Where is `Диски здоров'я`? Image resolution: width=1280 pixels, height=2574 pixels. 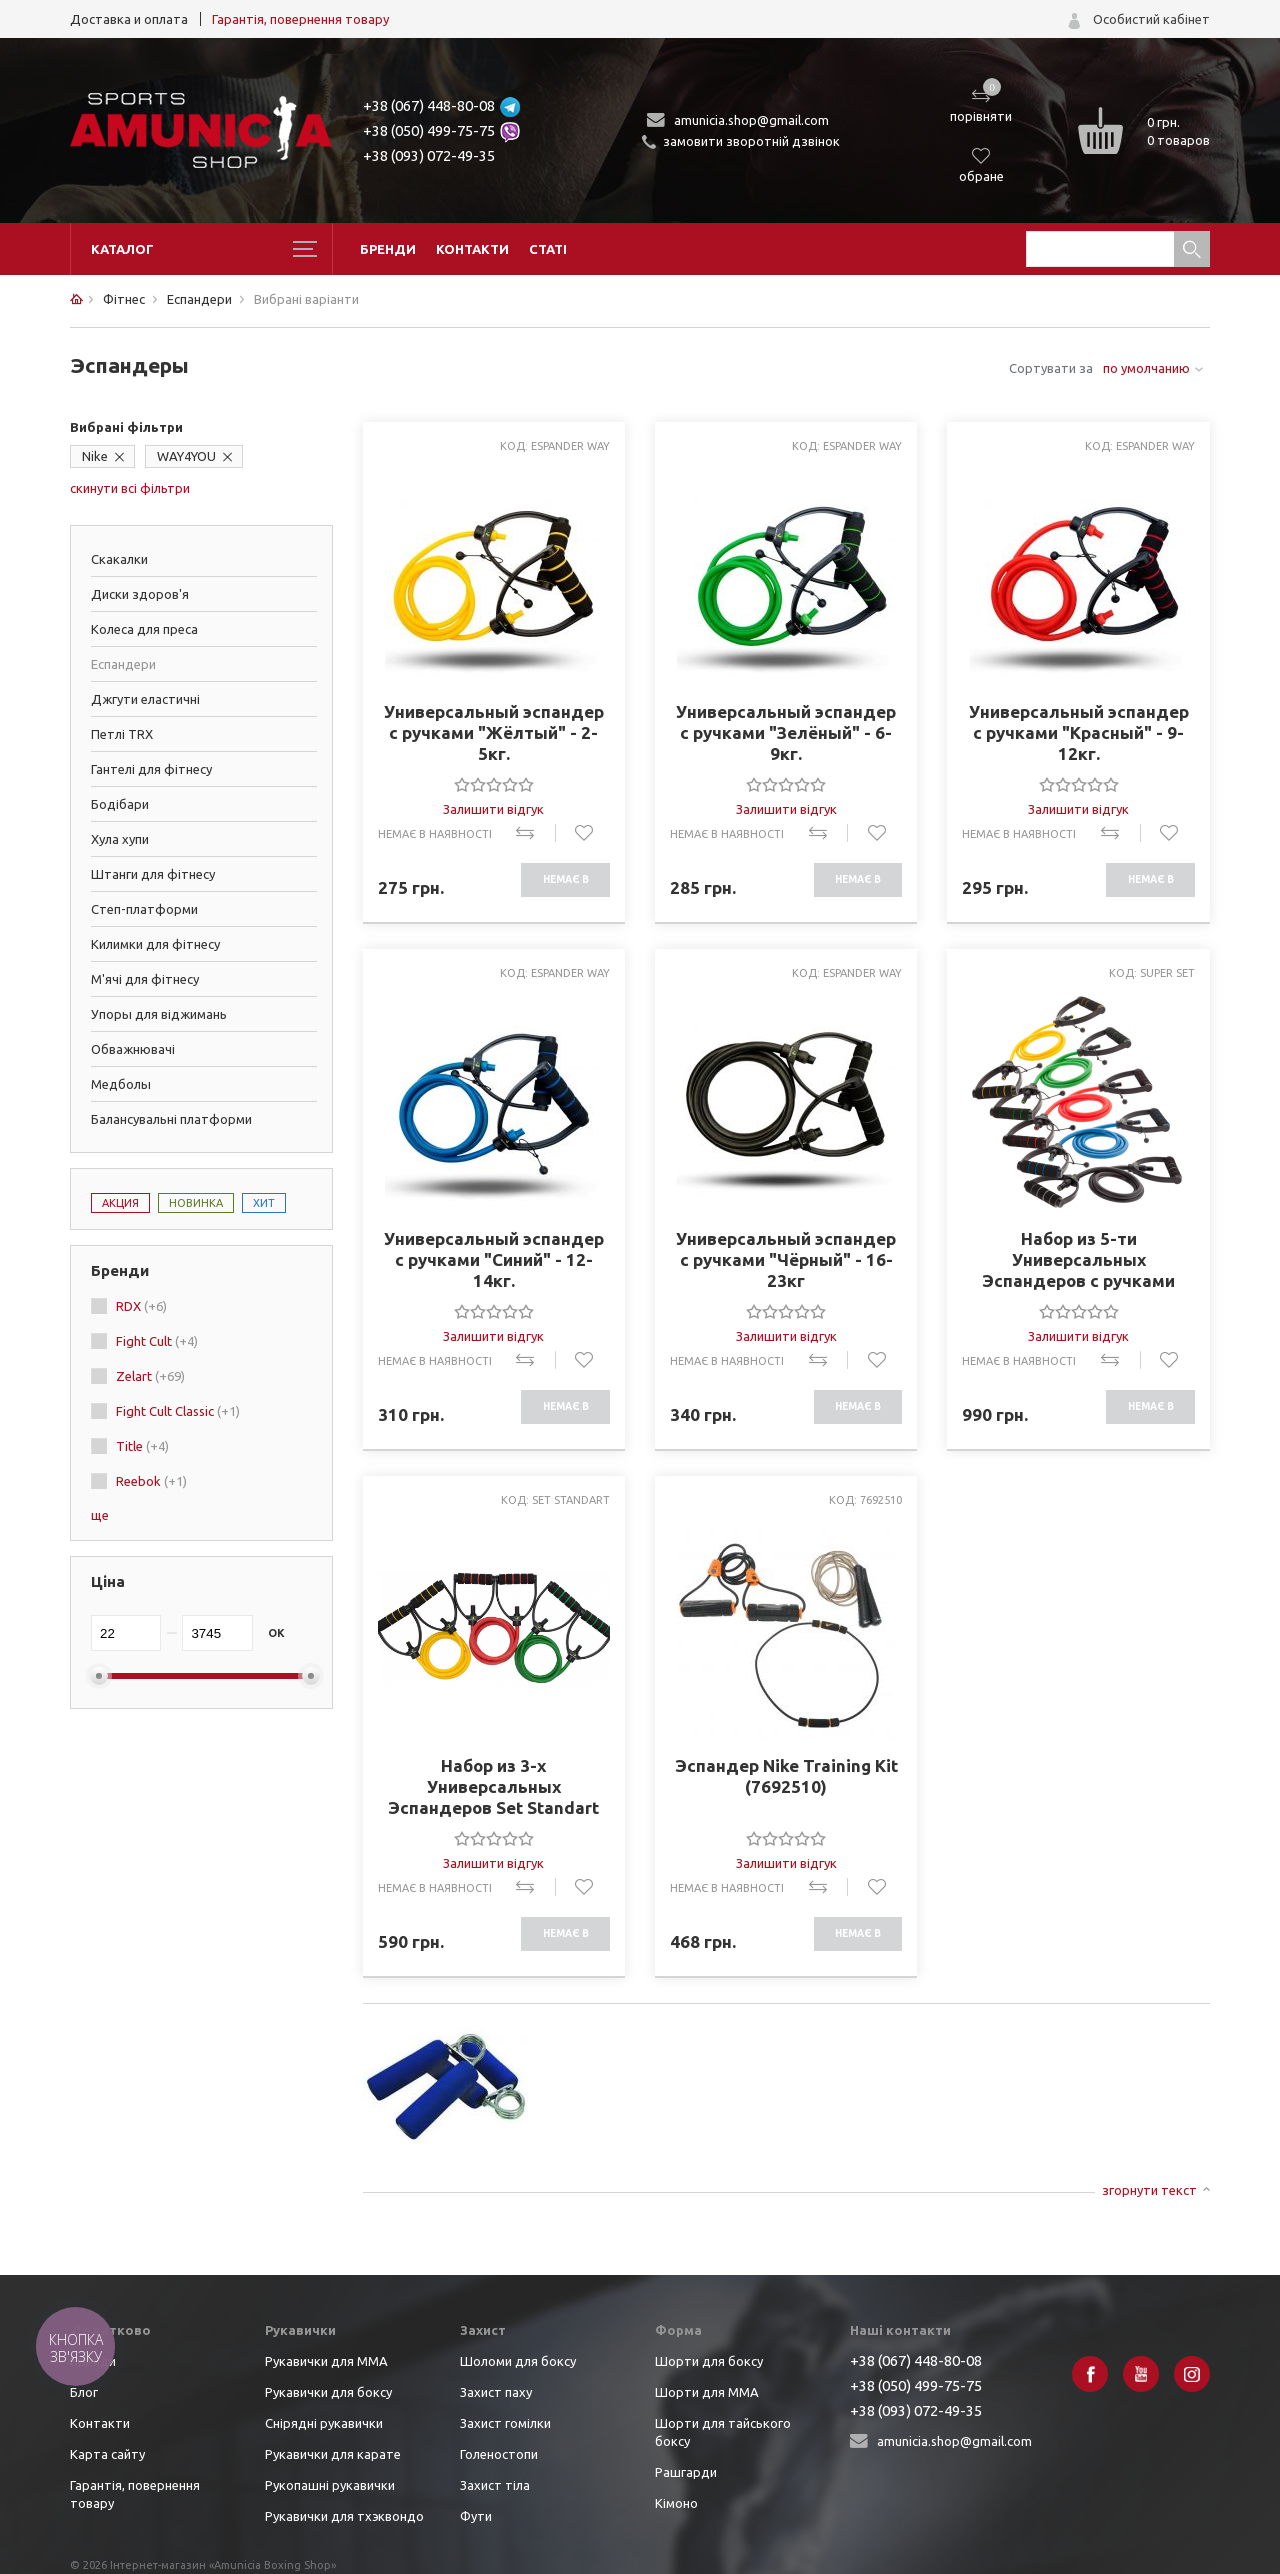 Диски здоров'я is located at coordinates (140, 594).